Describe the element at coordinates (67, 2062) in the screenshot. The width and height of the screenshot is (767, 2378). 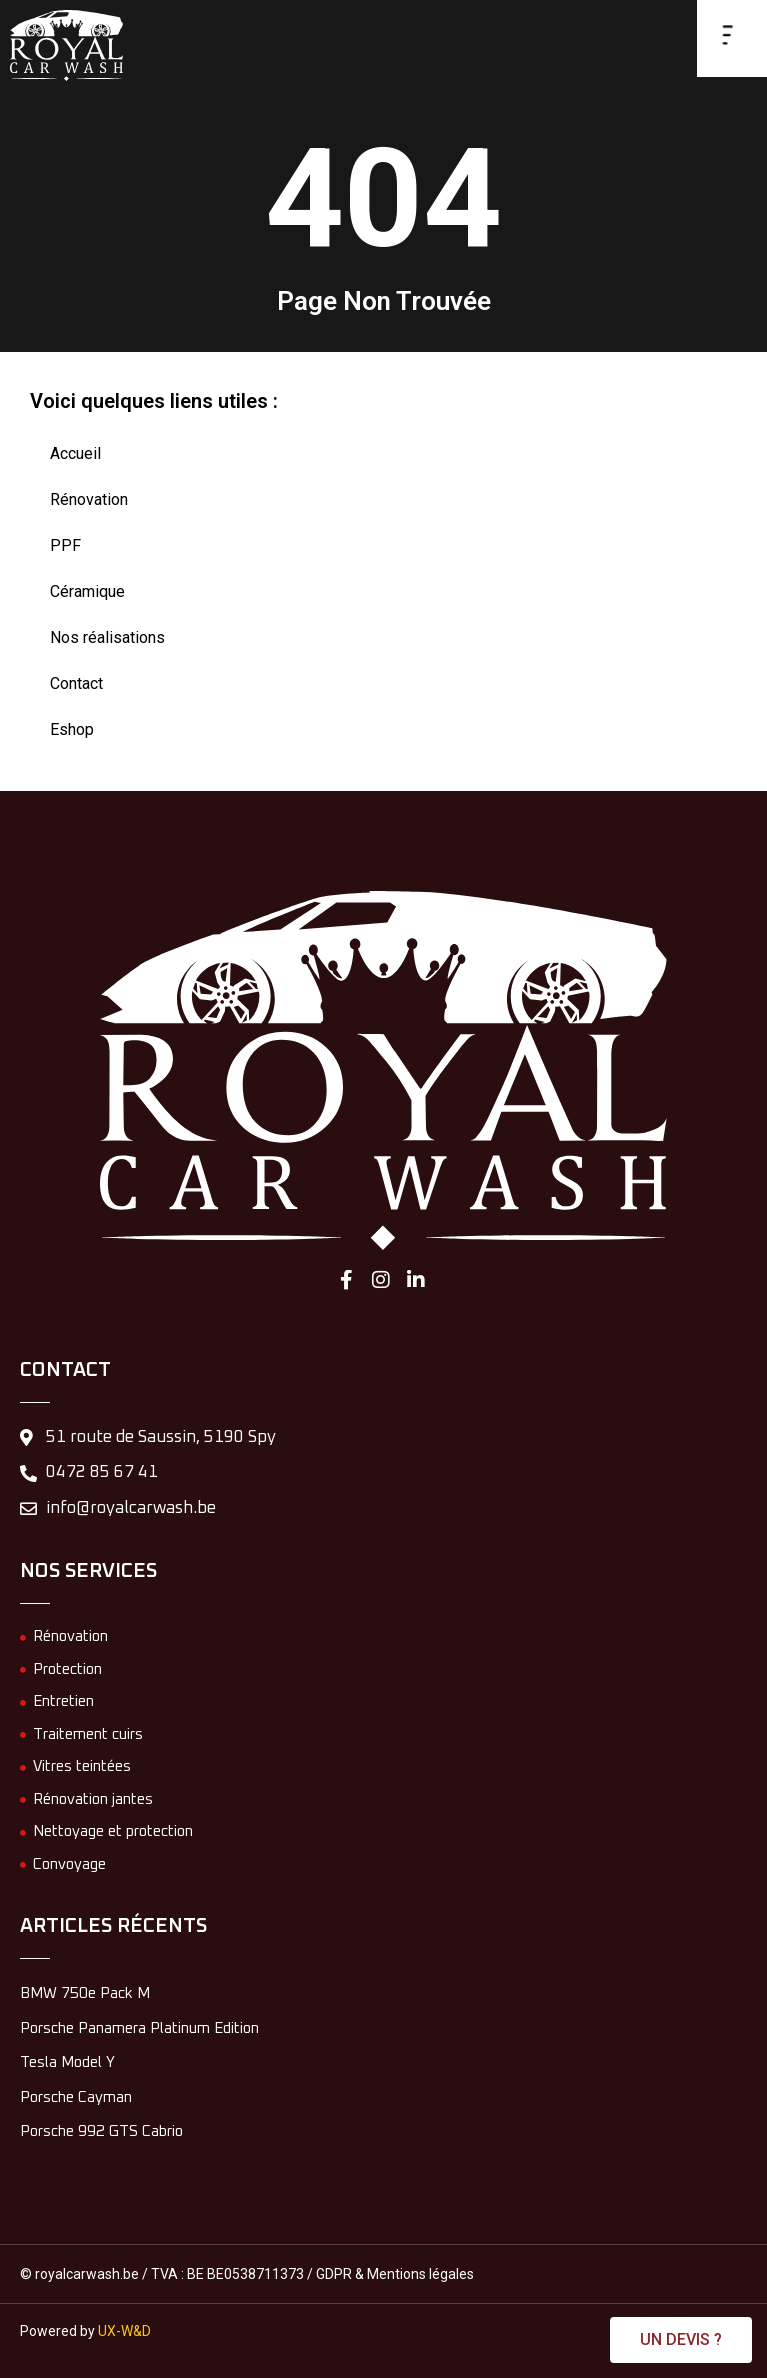
I see `Tesla Model Y` at that location.